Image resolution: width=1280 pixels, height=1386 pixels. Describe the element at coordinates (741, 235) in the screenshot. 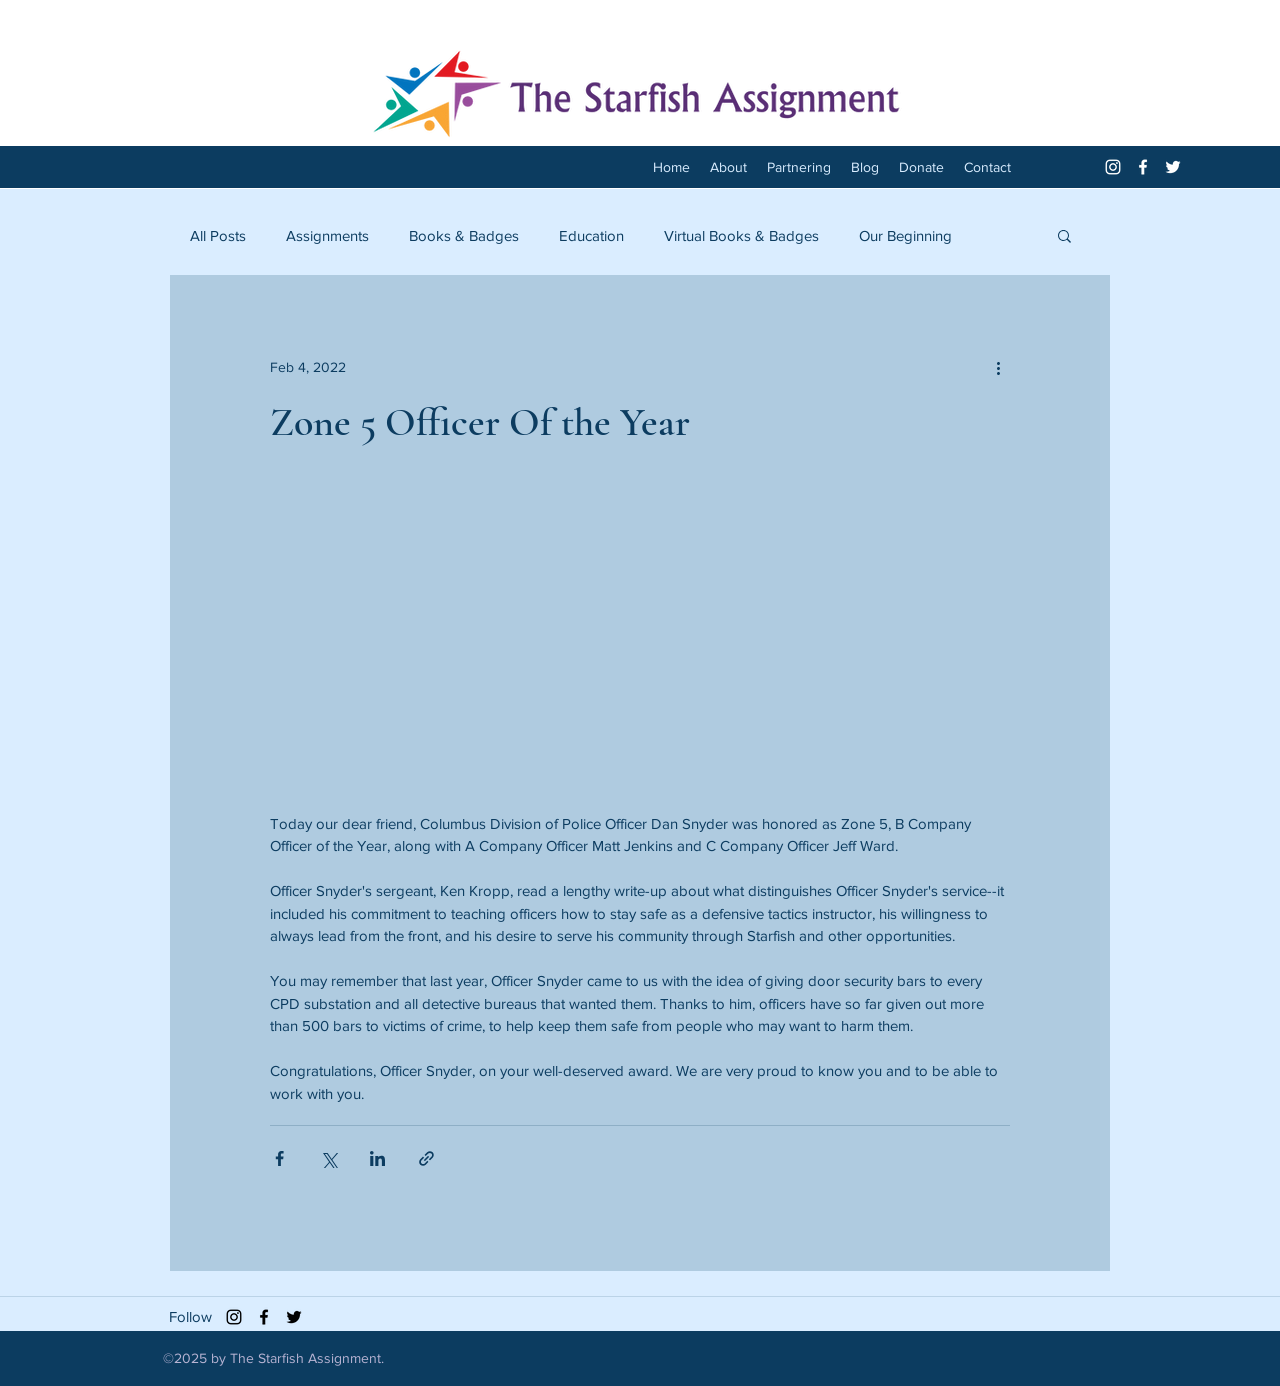

I see `Virtual Books & Badges` at that location.